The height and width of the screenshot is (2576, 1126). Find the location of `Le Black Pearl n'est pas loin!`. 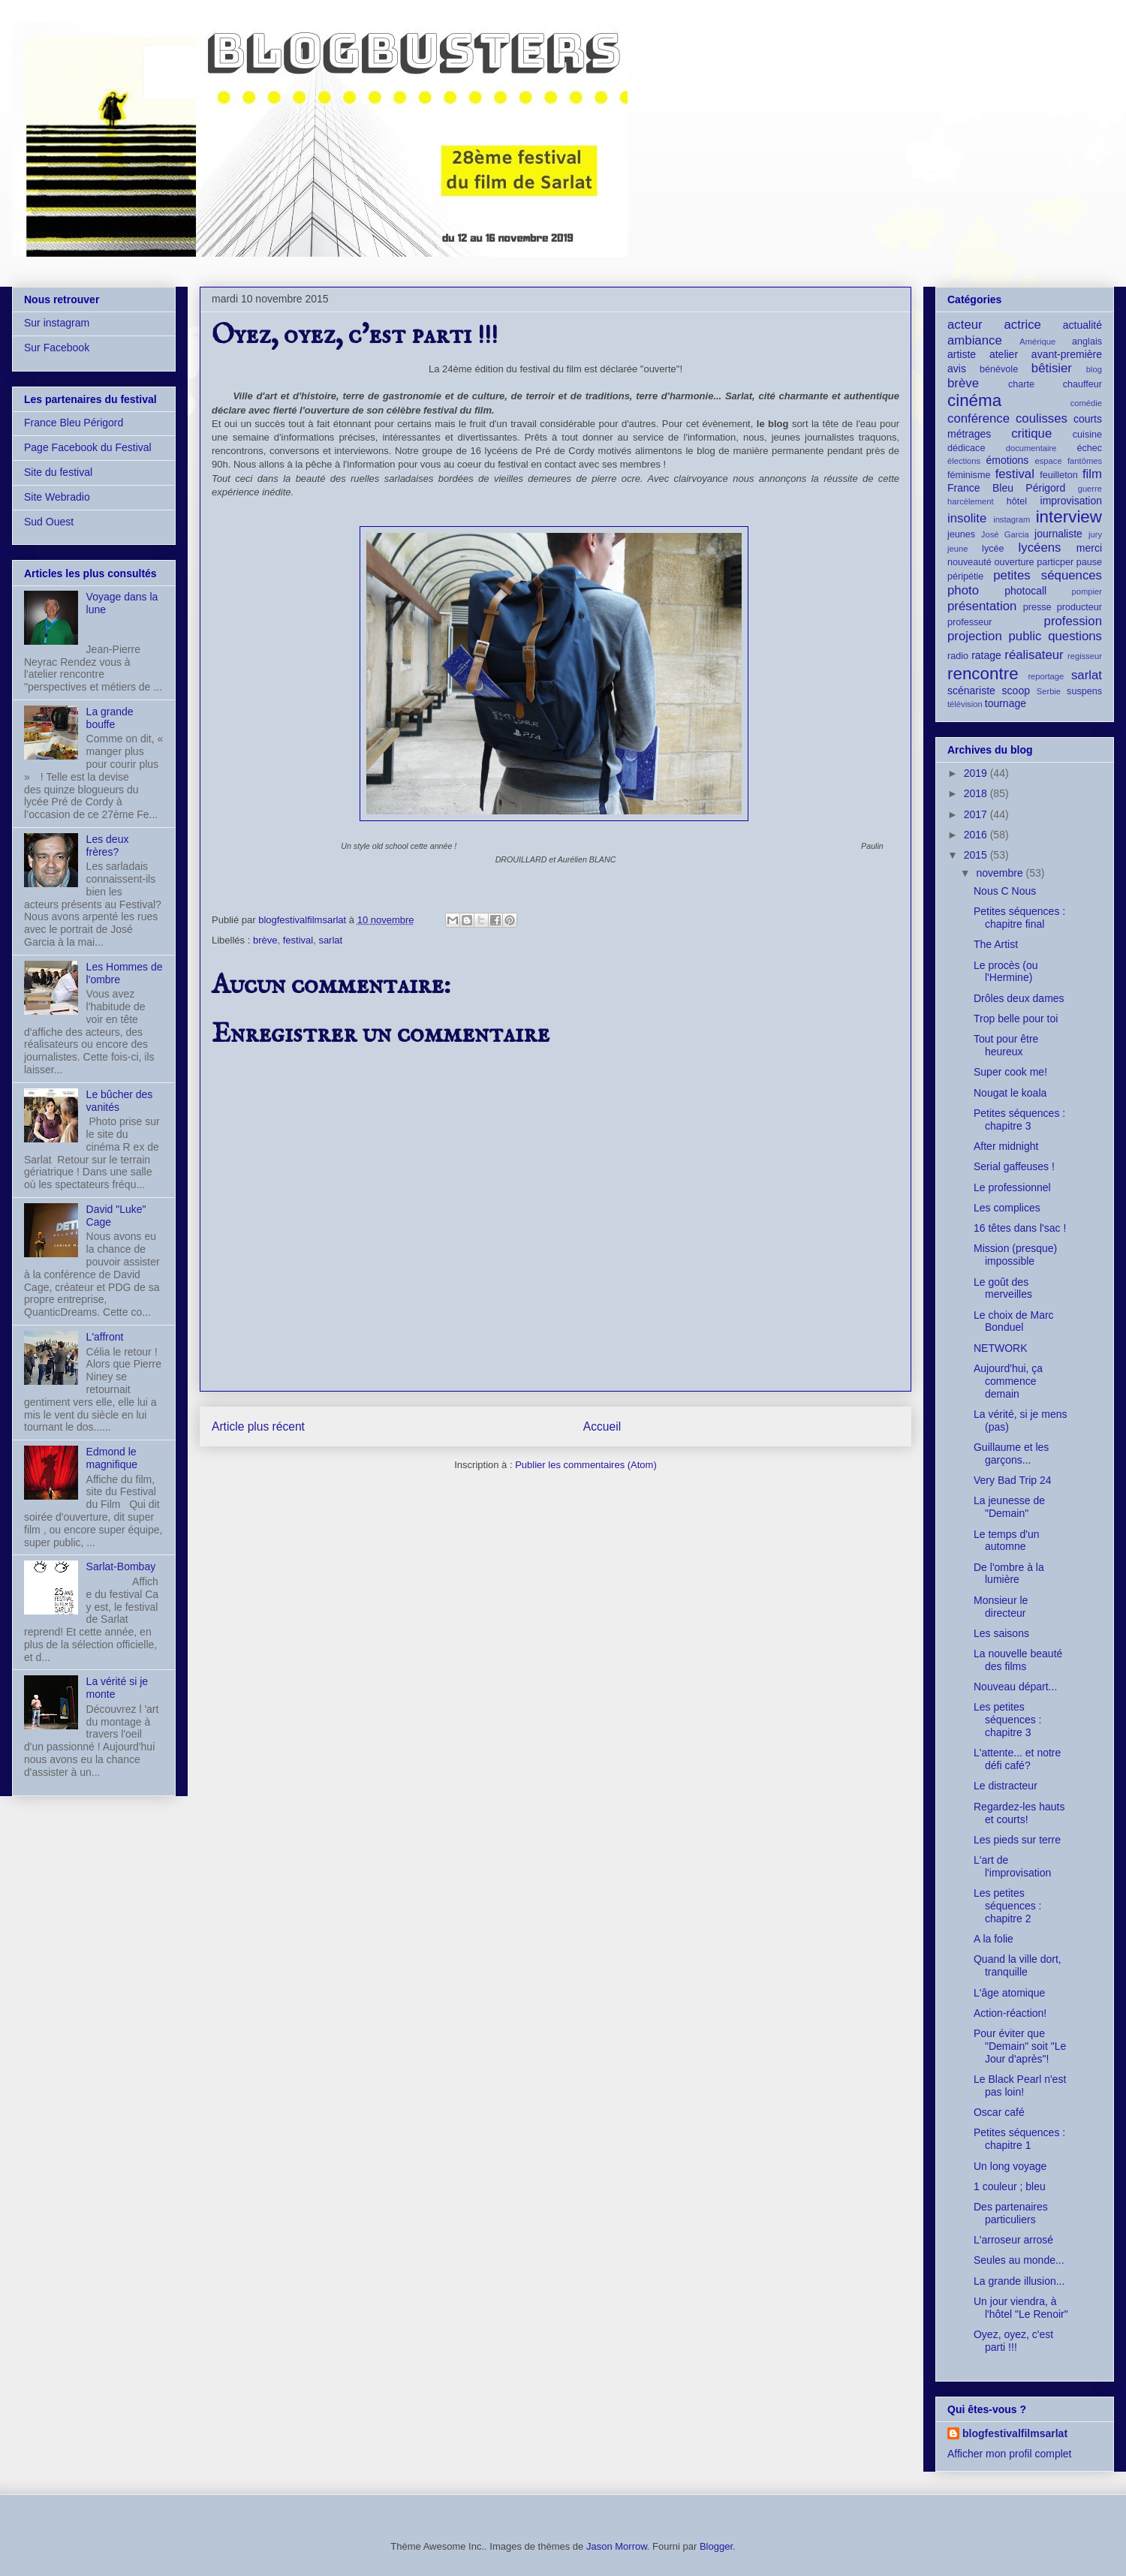

Le Black Pearl n'est pas loin! is located at coordinates (1020, 2085).